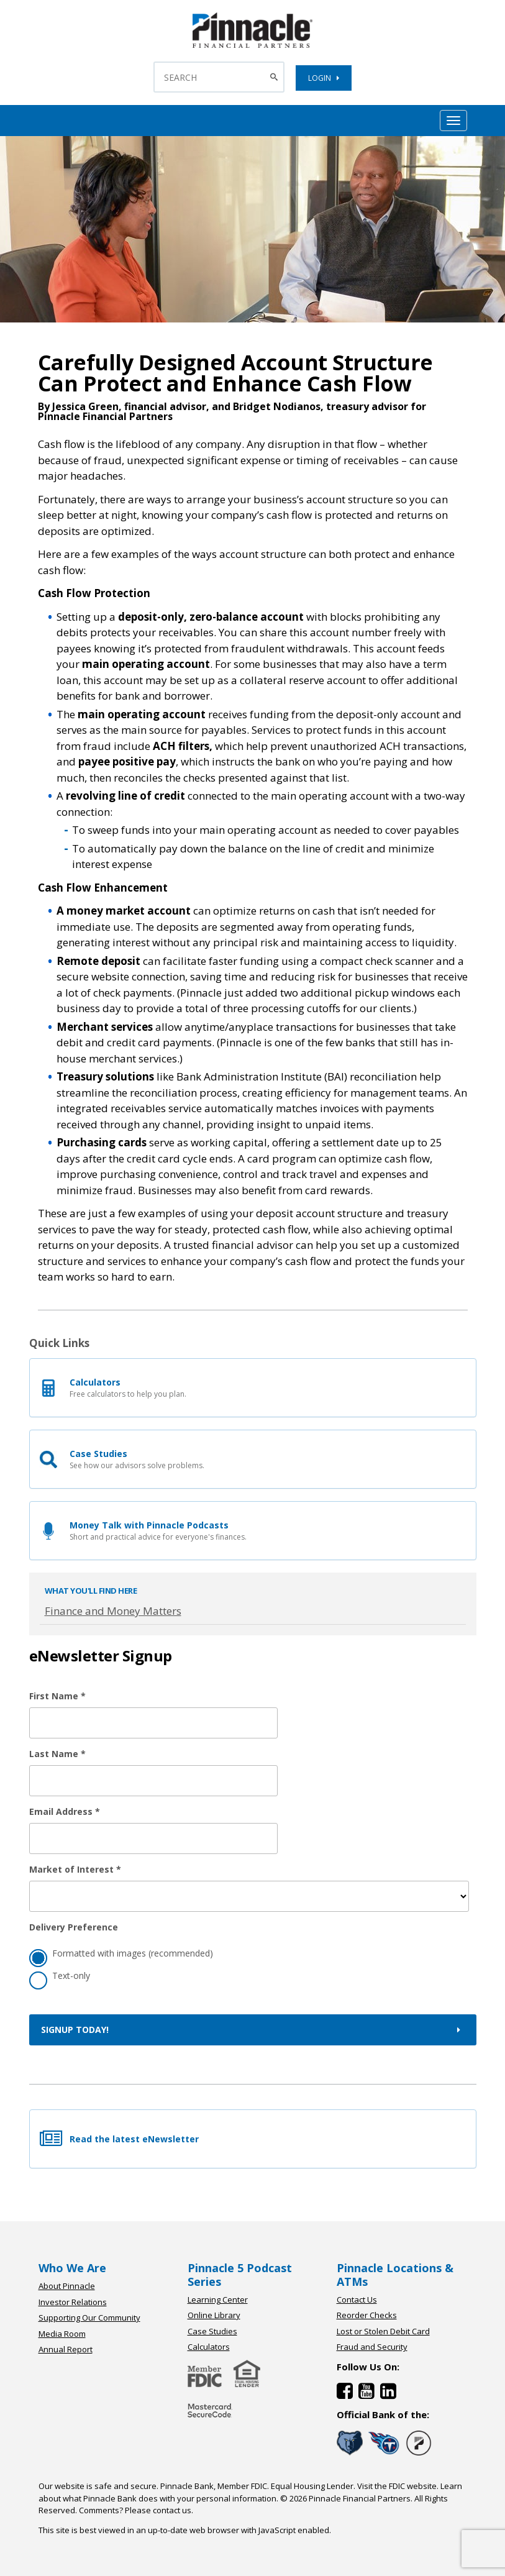 The image size is (505, 2576). I want to click on Annual Report, so click(66, 2349).